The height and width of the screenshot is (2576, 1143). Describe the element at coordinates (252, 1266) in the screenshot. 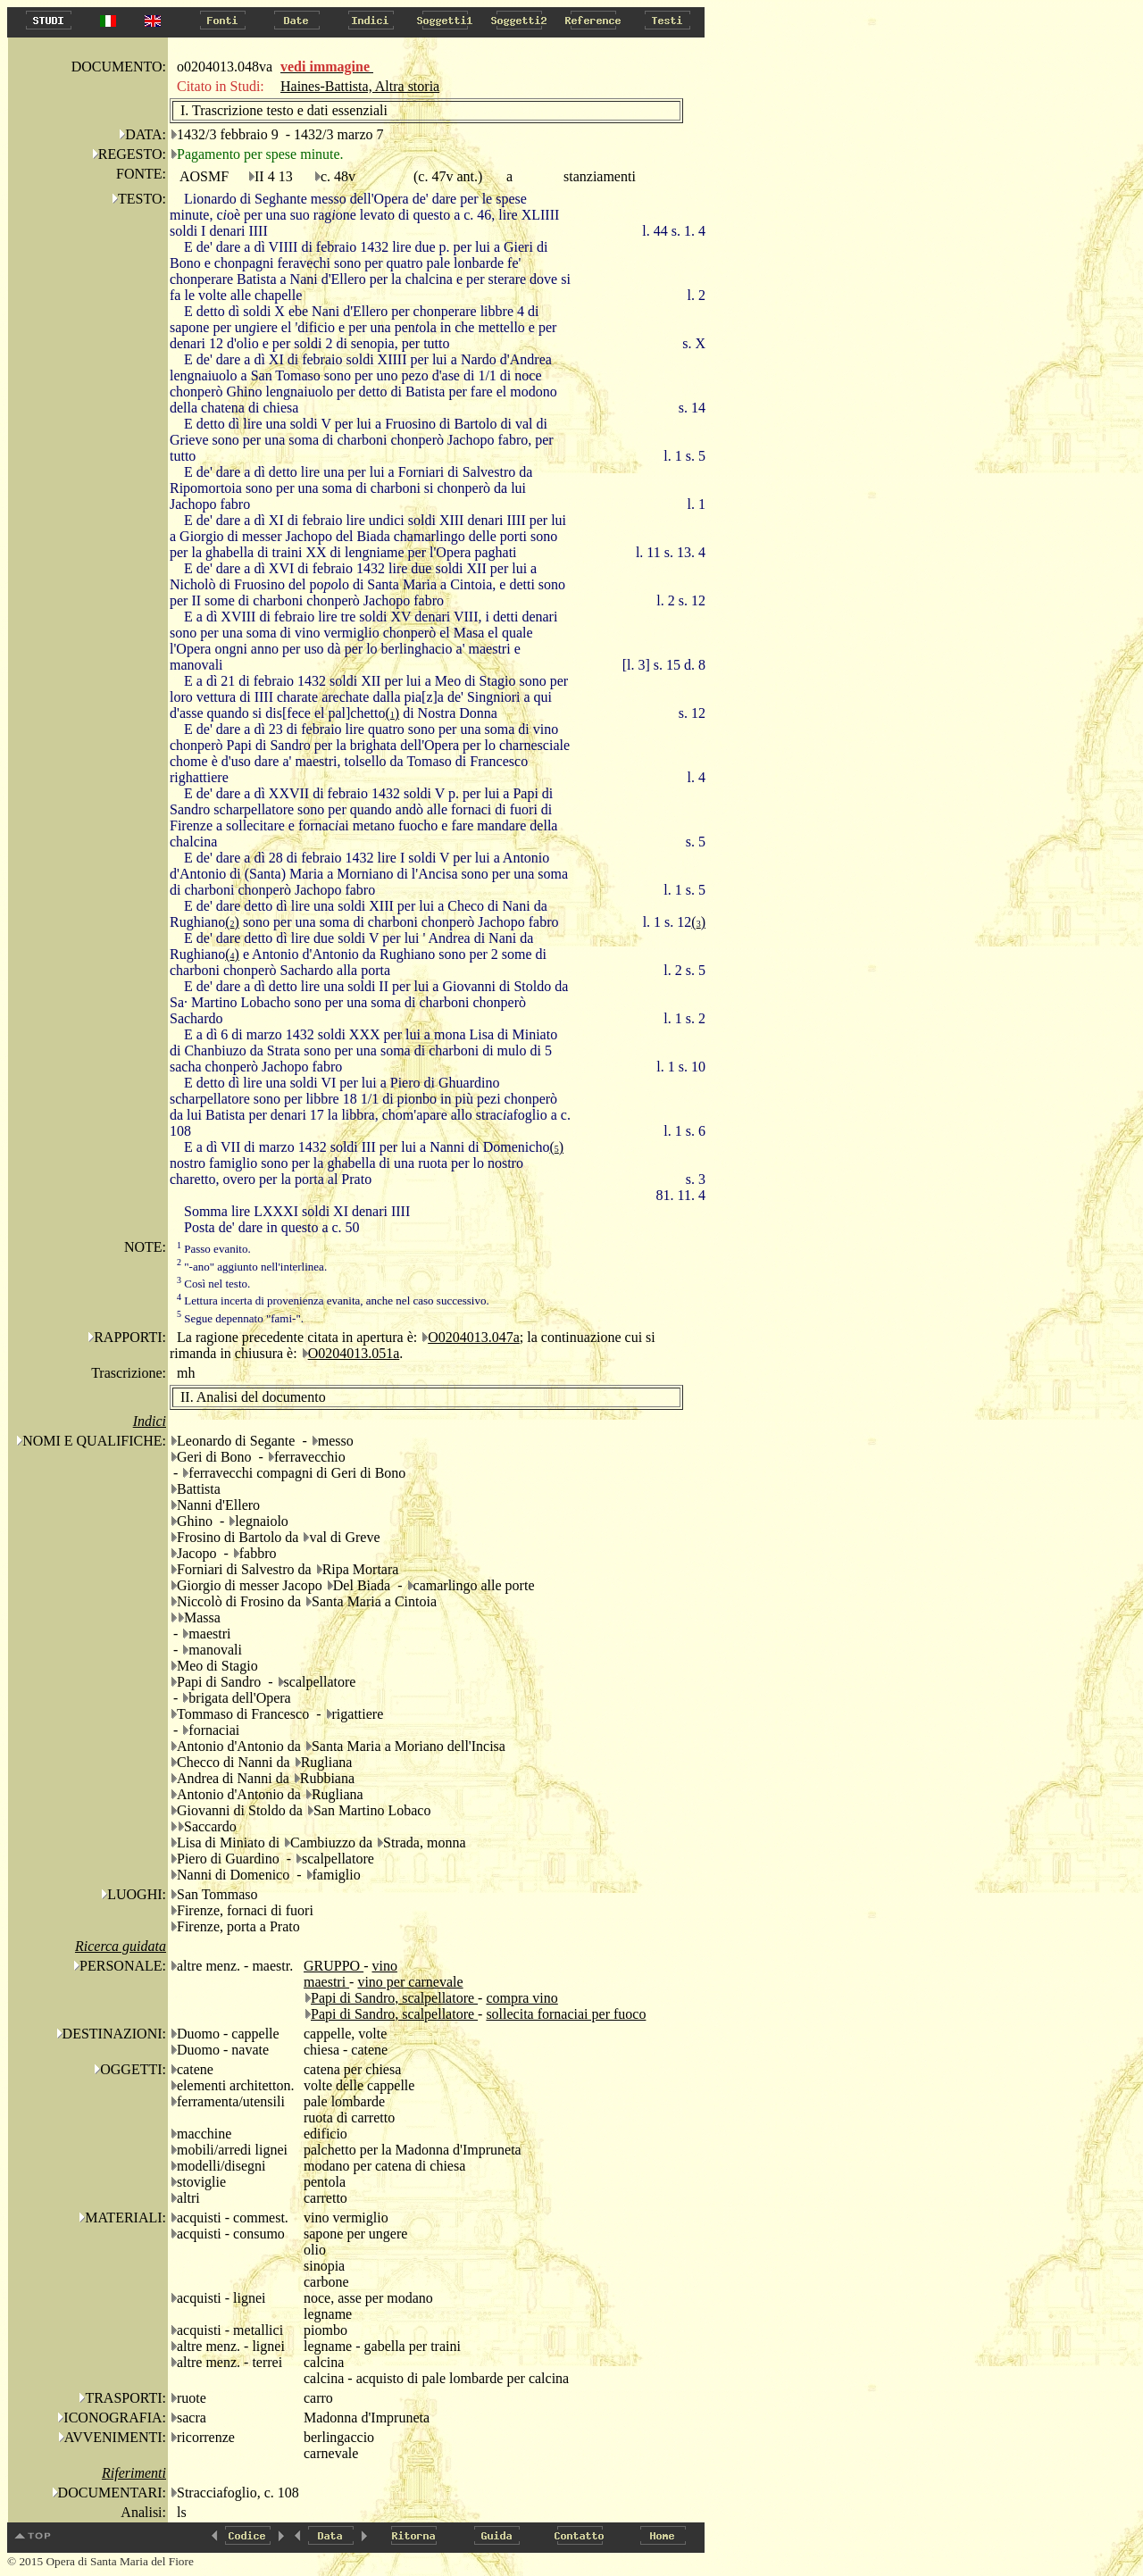

I see `"-ano" aggiunto nell'interlinea.` at that location.